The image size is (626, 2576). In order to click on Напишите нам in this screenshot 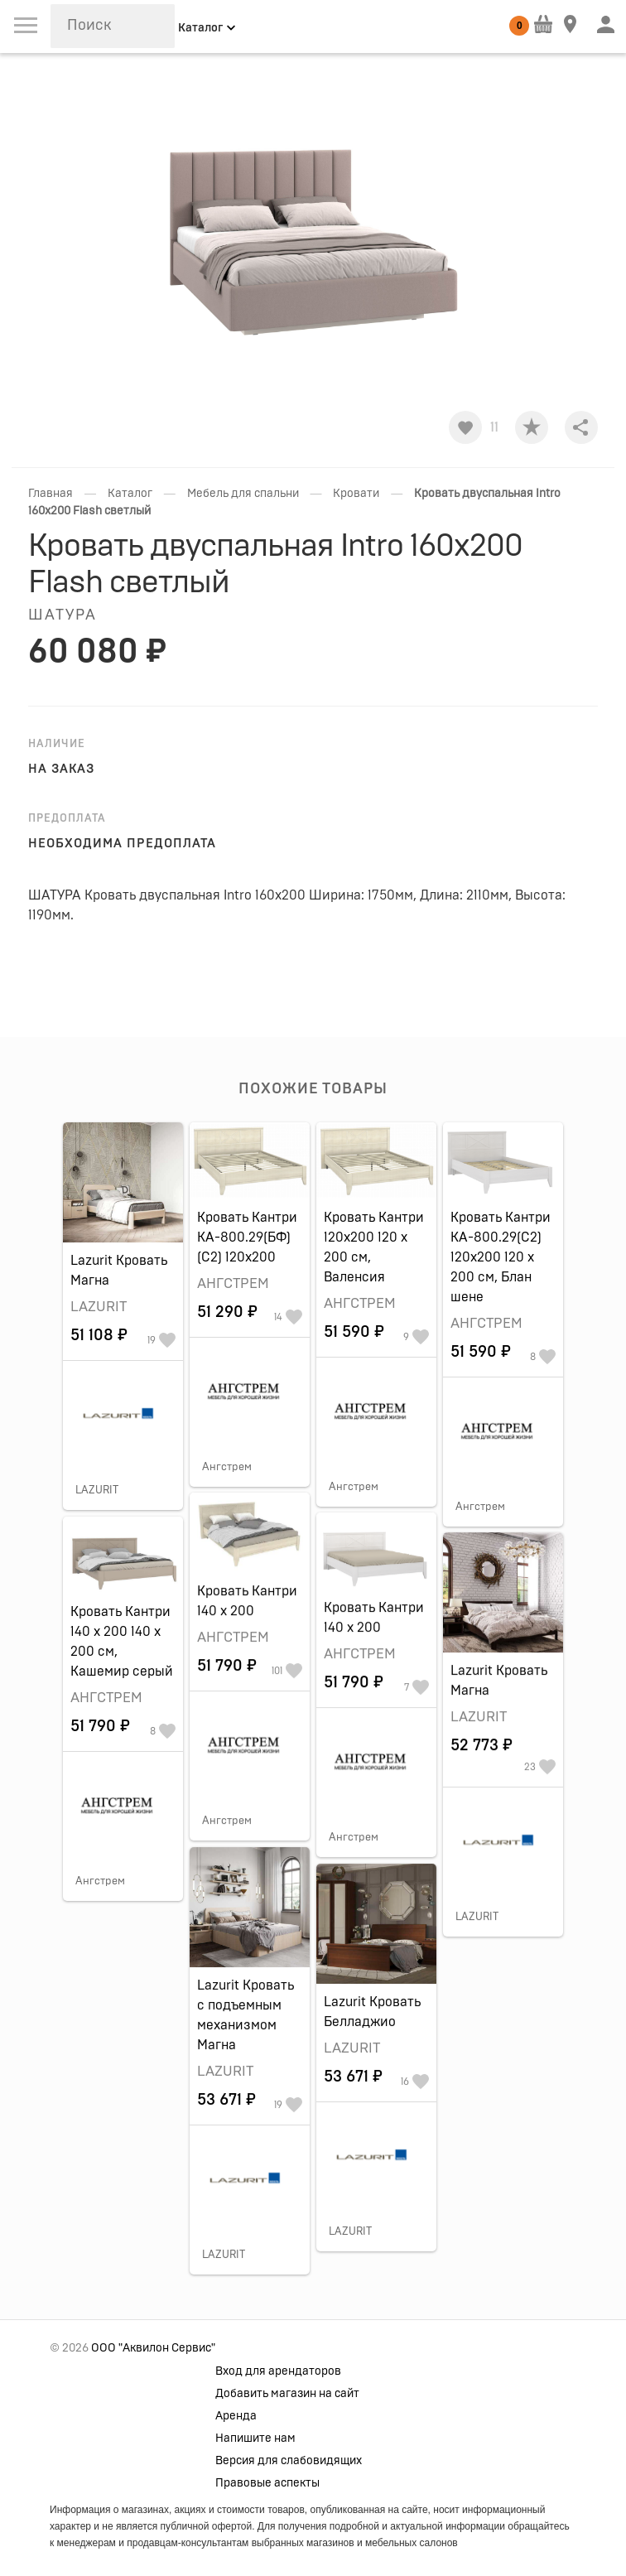, I will do `click(255, 2438)`.